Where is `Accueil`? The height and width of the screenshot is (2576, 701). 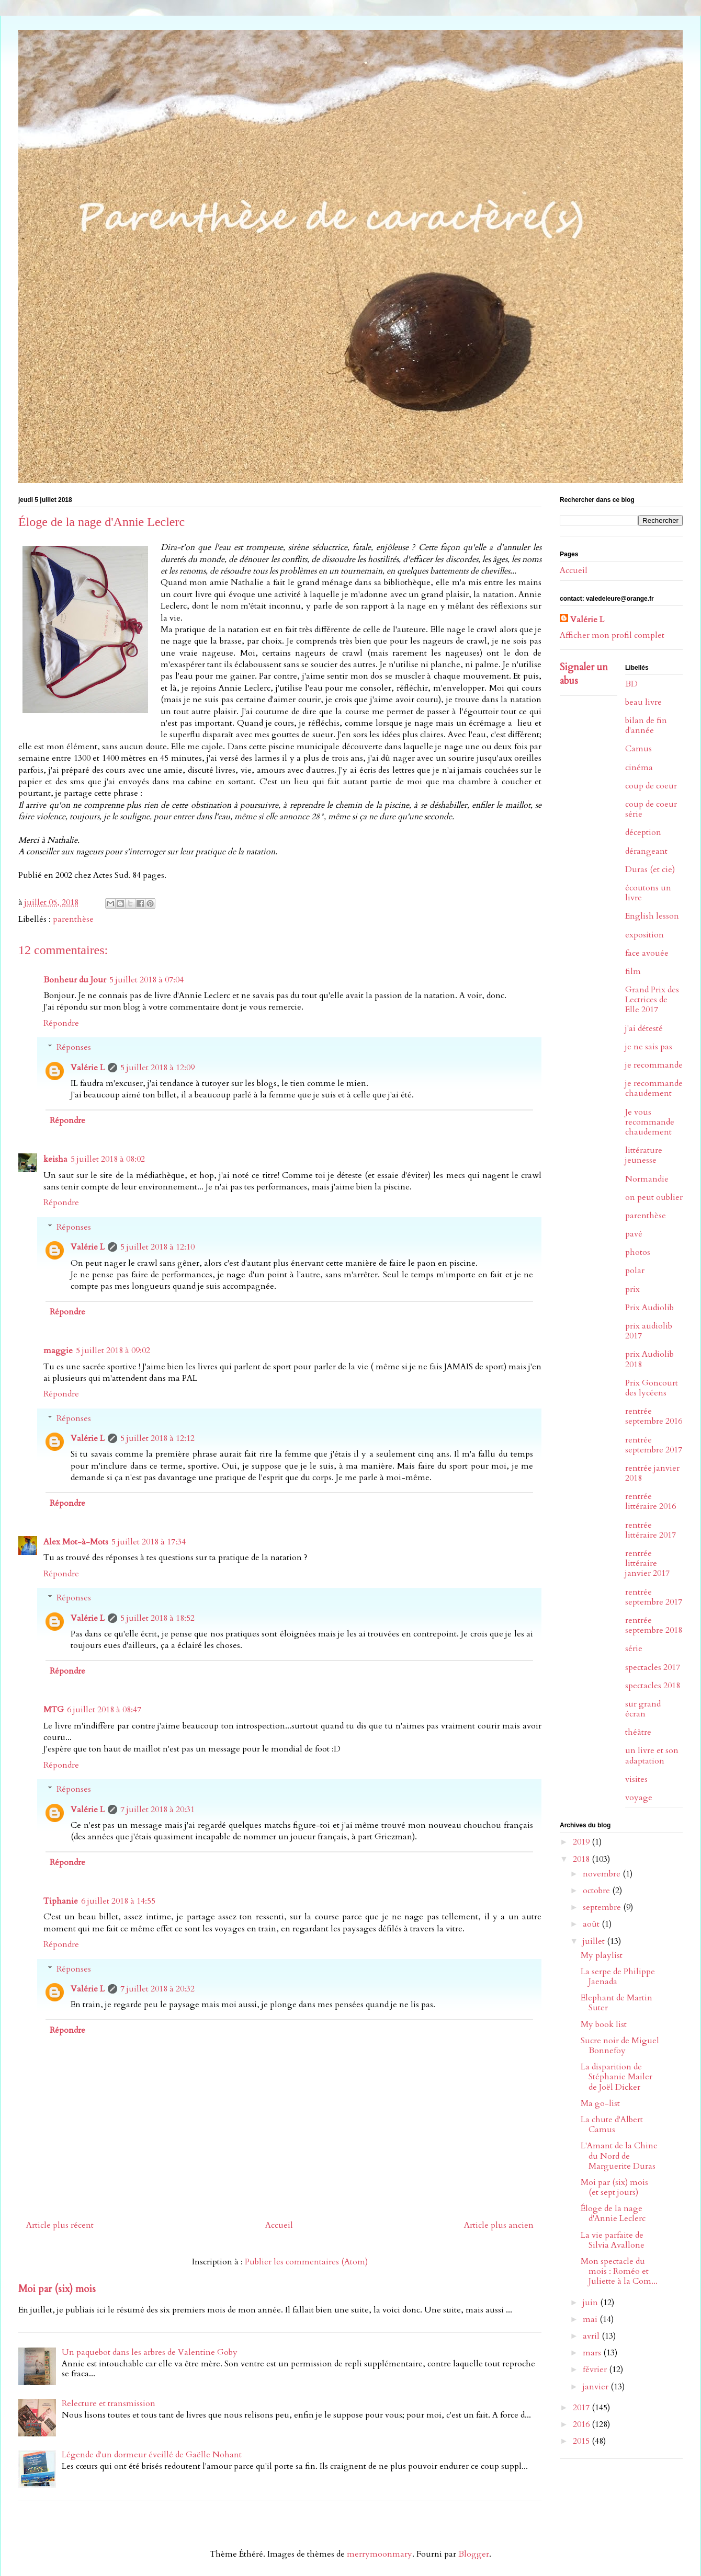
Accueil is located at coordinates (279, 2225).